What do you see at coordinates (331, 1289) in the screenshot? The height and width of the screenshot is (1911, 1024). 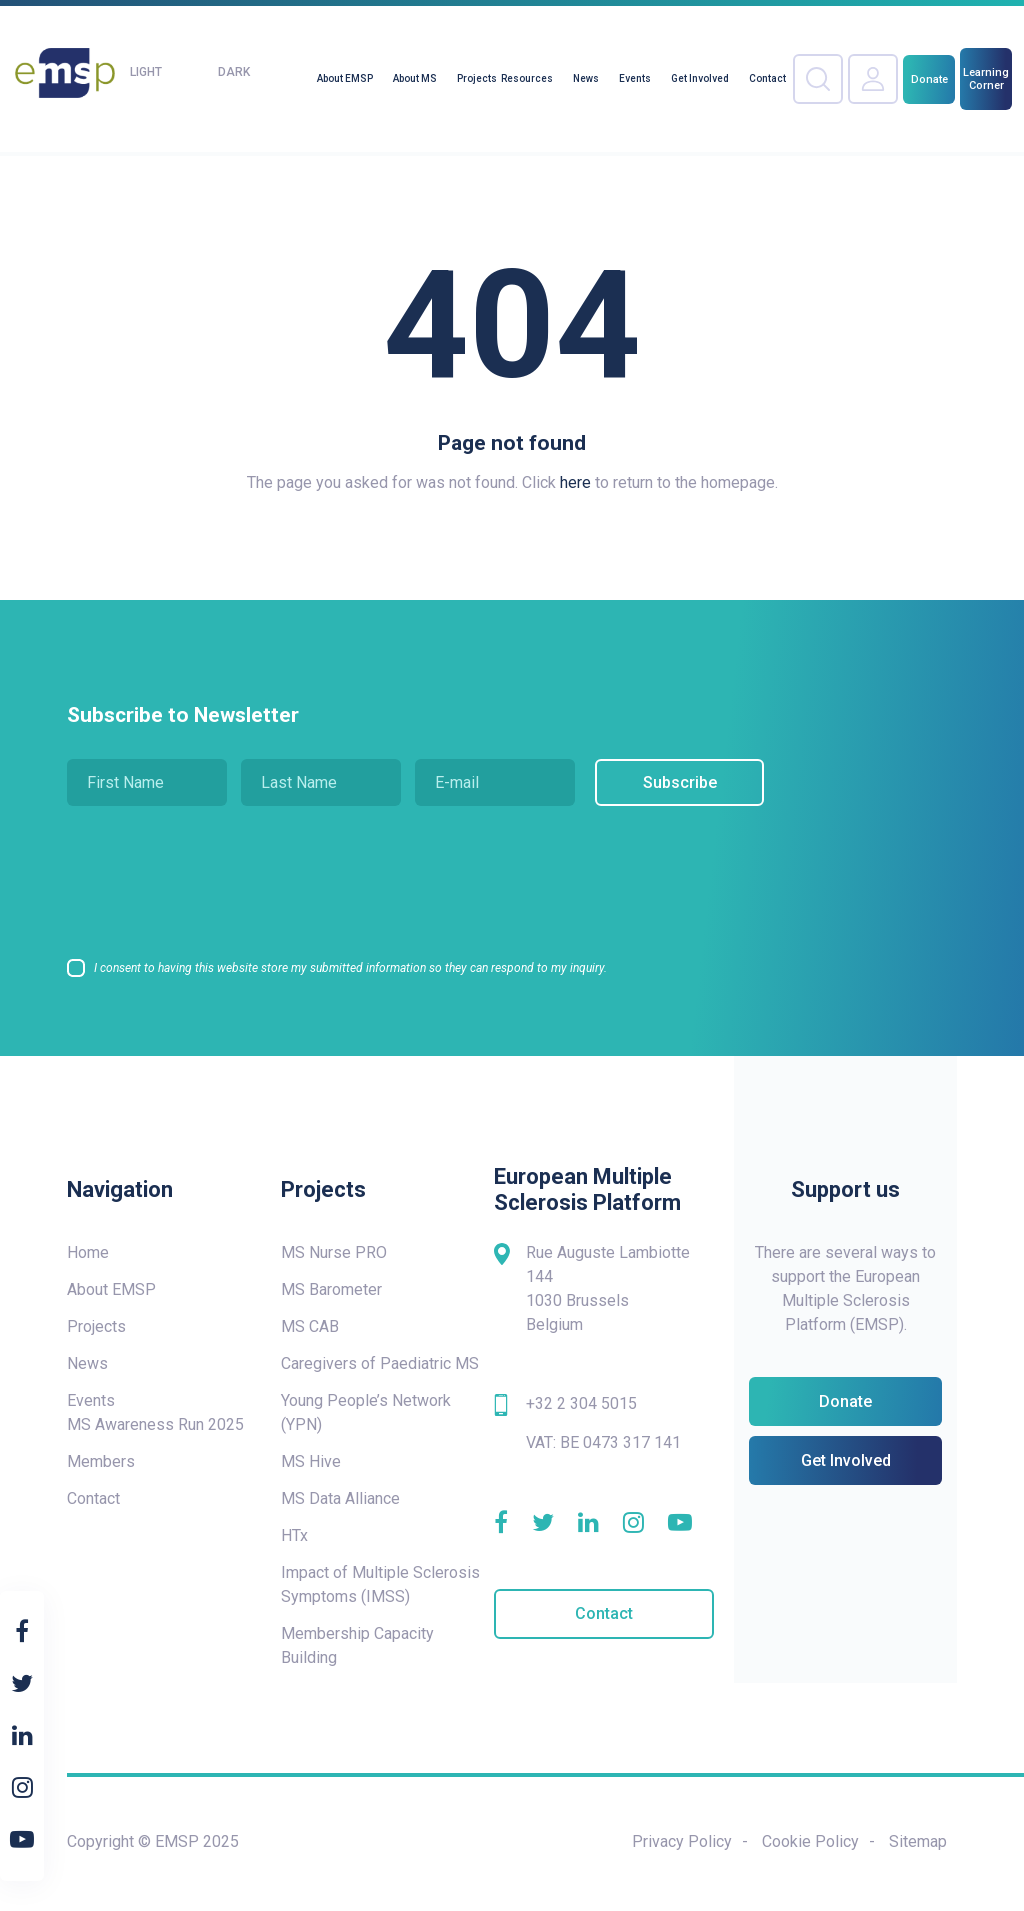 I see `MS Barometer` at bounding box center [331, 1289].